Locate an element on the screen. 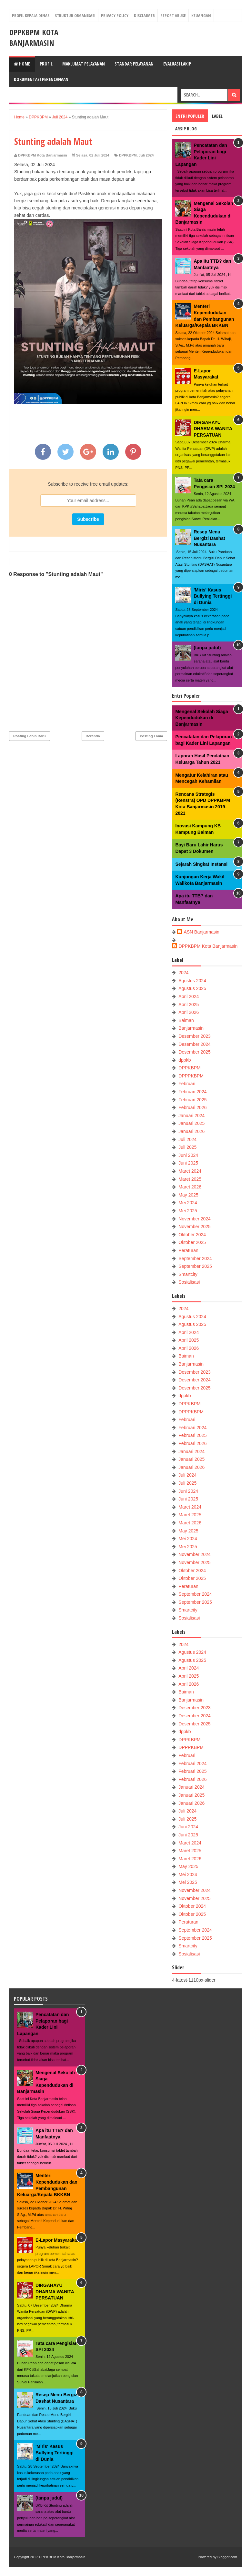  Profil is located at coordinates (46, 64).